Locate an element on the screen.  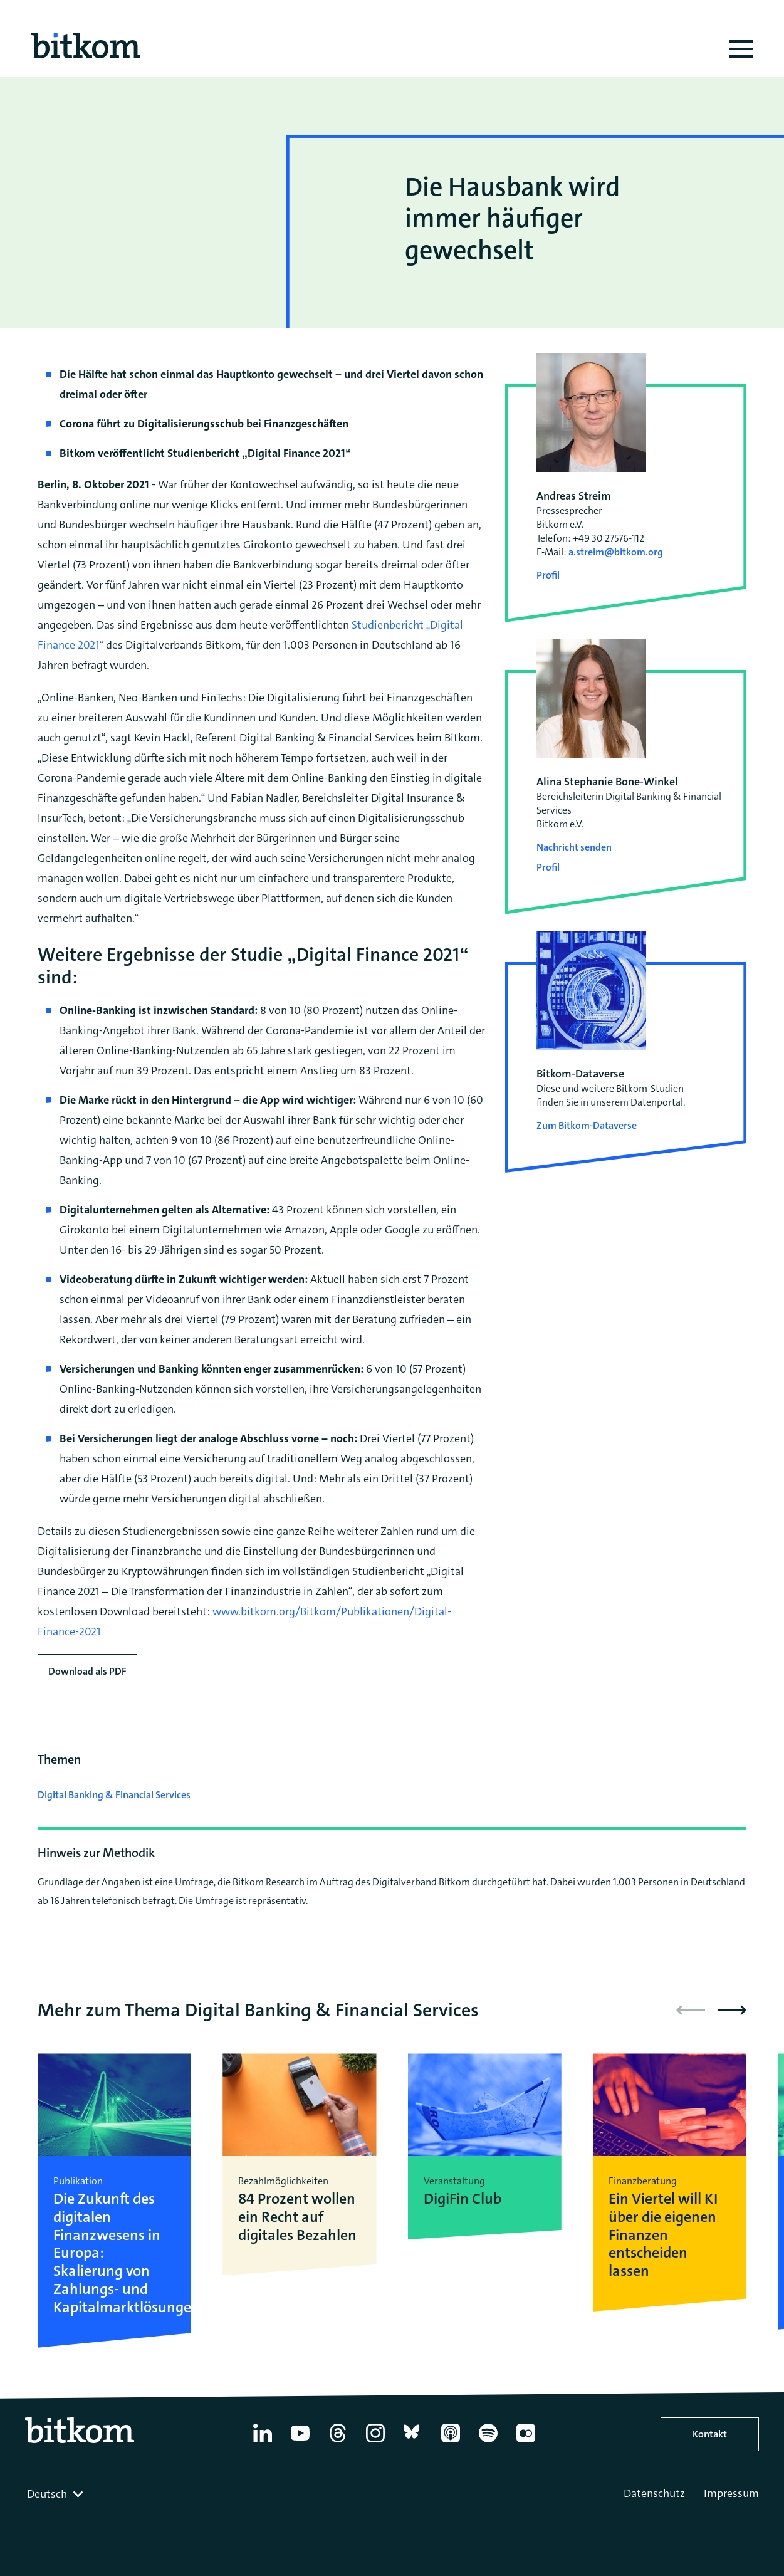
[button] is located at coordinates (732, 2010).